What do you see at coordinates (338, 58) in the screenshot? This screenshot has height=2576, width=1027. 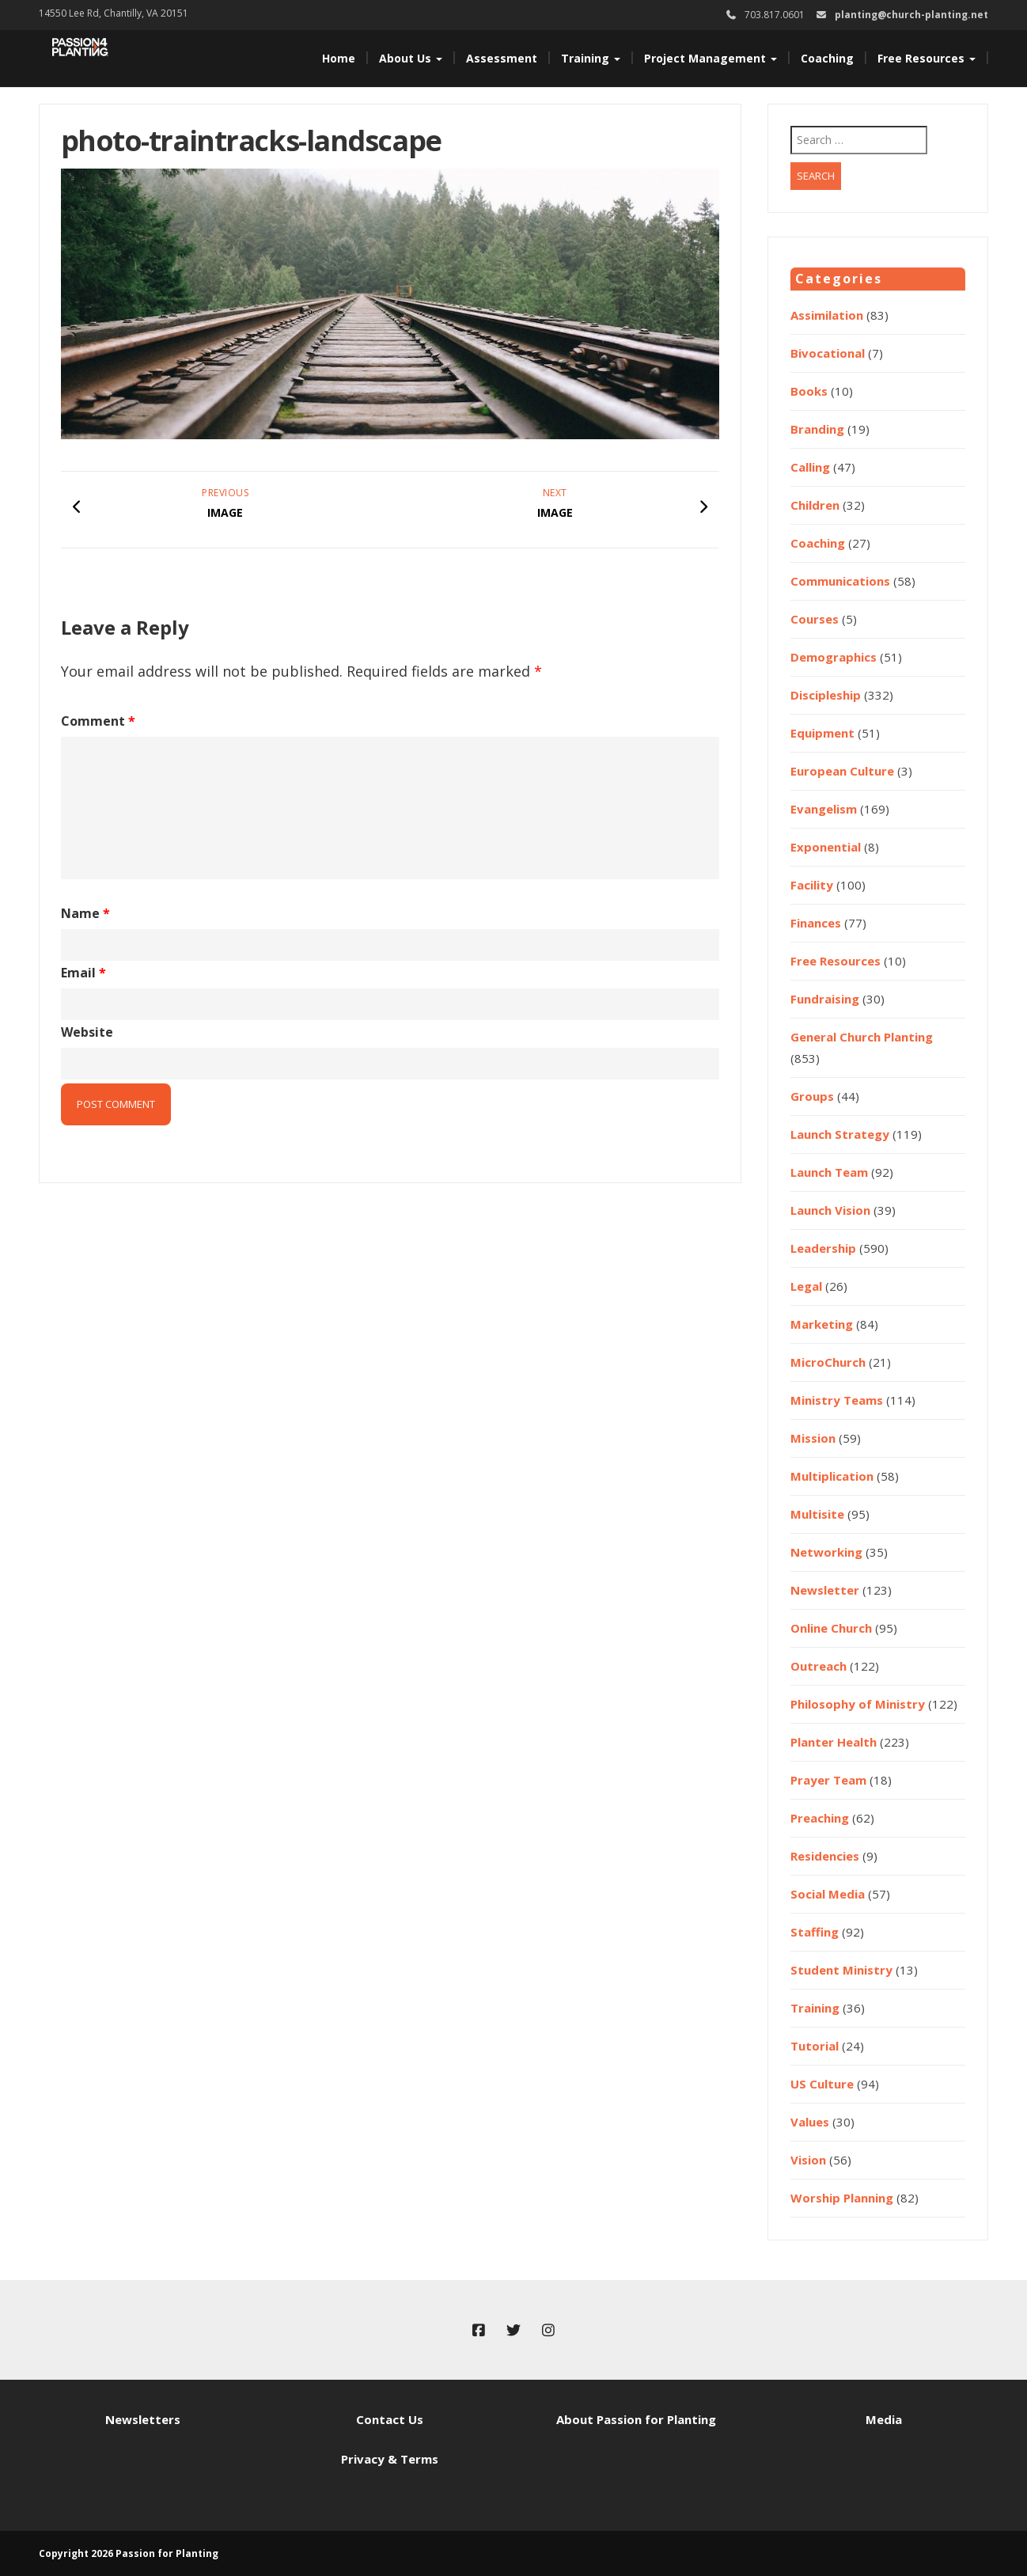 I see `Home` at bounding box center [338, 58].